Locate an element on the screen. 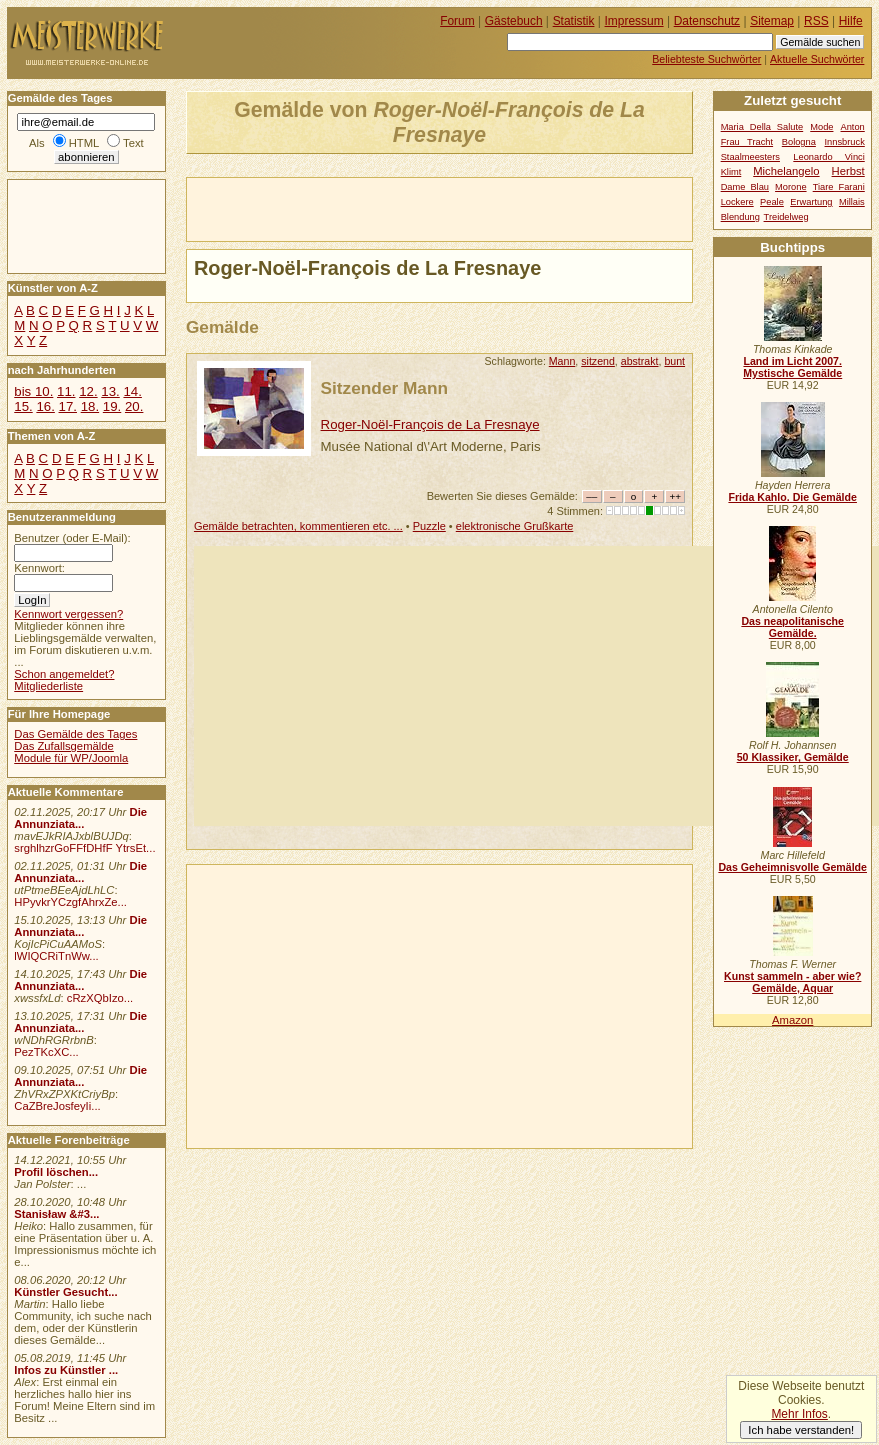 This screenshot has width=879, height=1445. Das neapolitanische Gemälde. is located at coordinates (792, 627).